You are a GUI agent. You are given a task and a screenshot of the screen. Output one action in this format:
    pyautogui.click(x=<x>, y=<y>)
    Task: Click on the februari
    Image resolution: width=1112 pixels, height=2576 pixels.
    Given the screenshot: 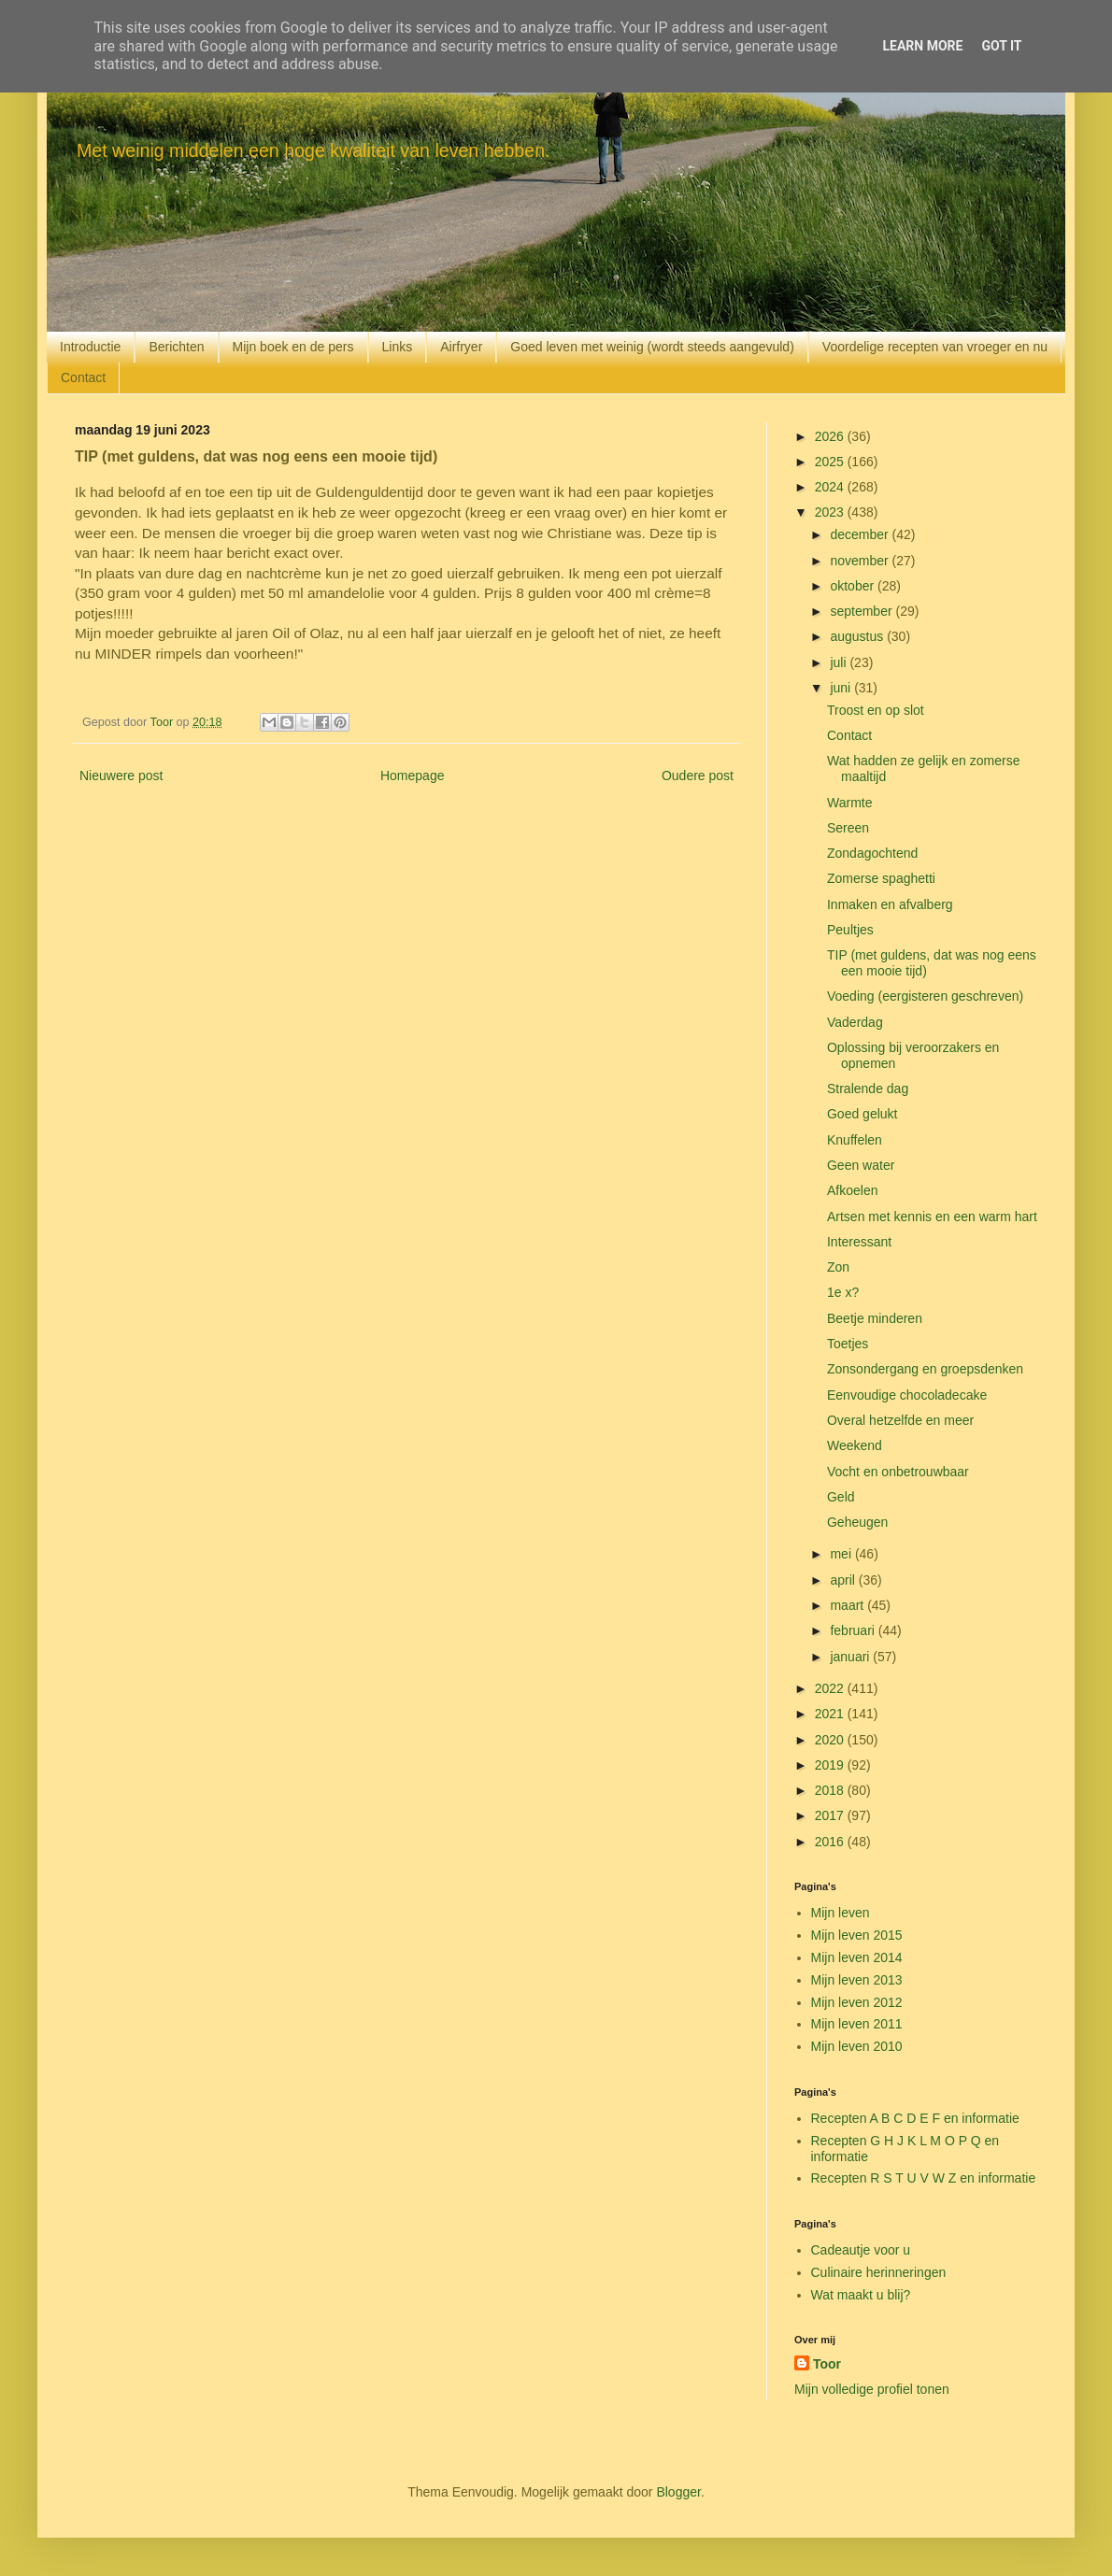 What is the action you would take?
    pyautogui.click(x=853, y=1630)
    